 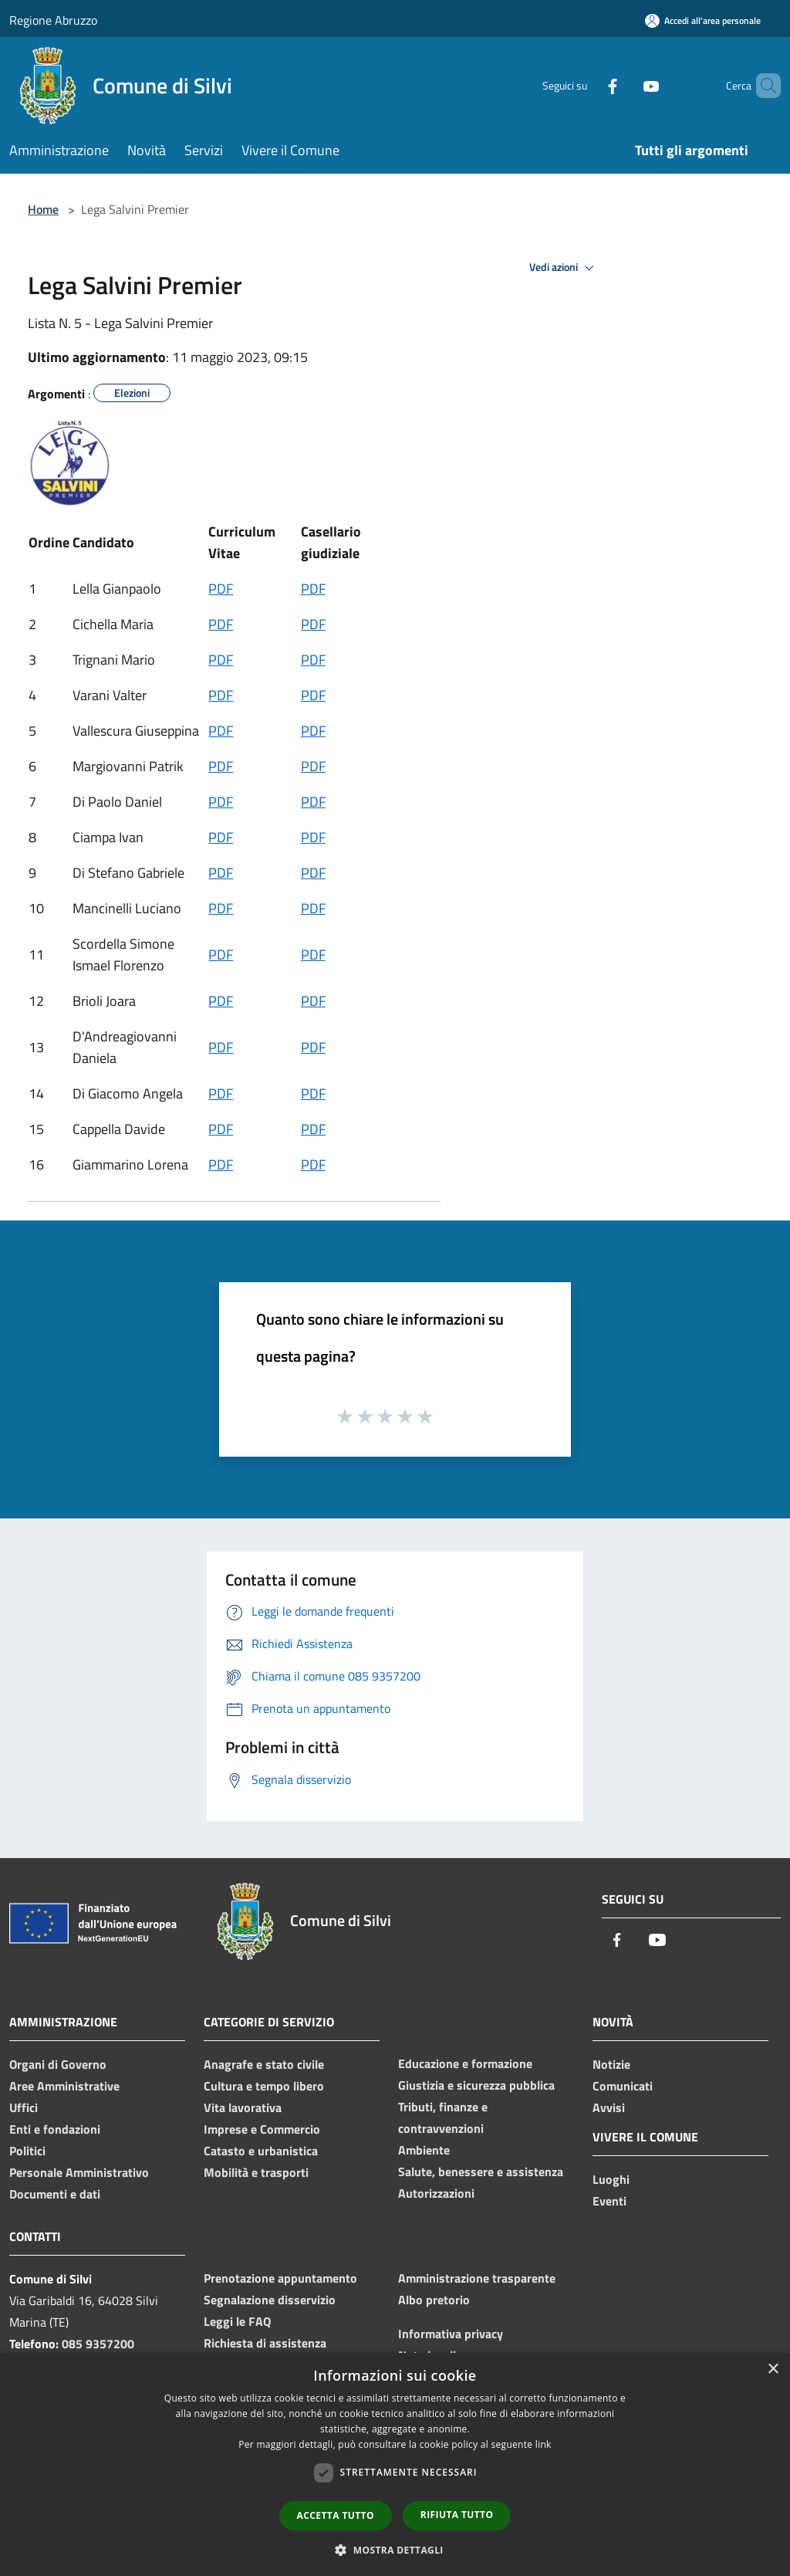 What do you see at coordinates (54, 2129) in the screenshot?
I see `Enti e fondazioni` at bounding box center [54, 2129].